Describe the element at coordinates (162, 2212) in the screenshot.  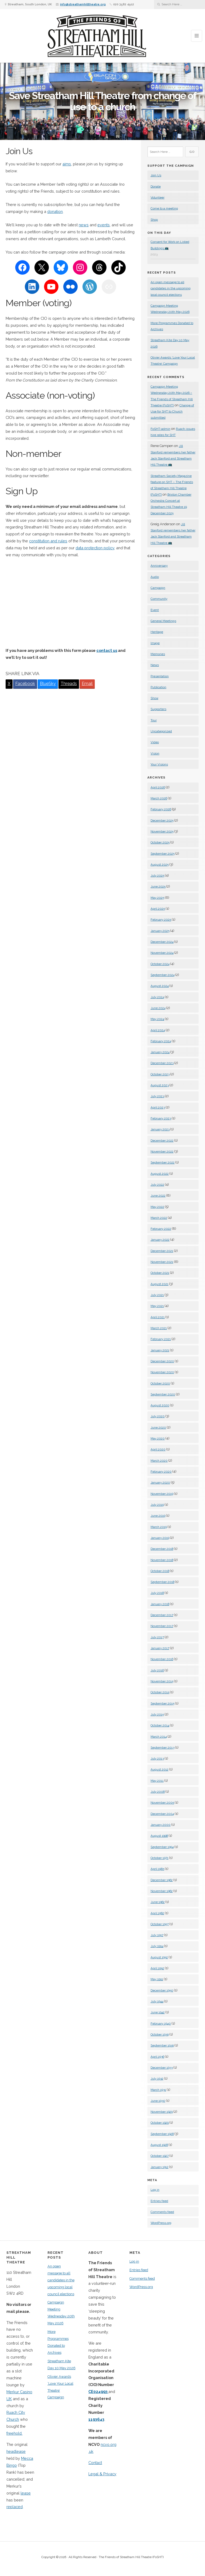
I see `Comments feed` at that location.